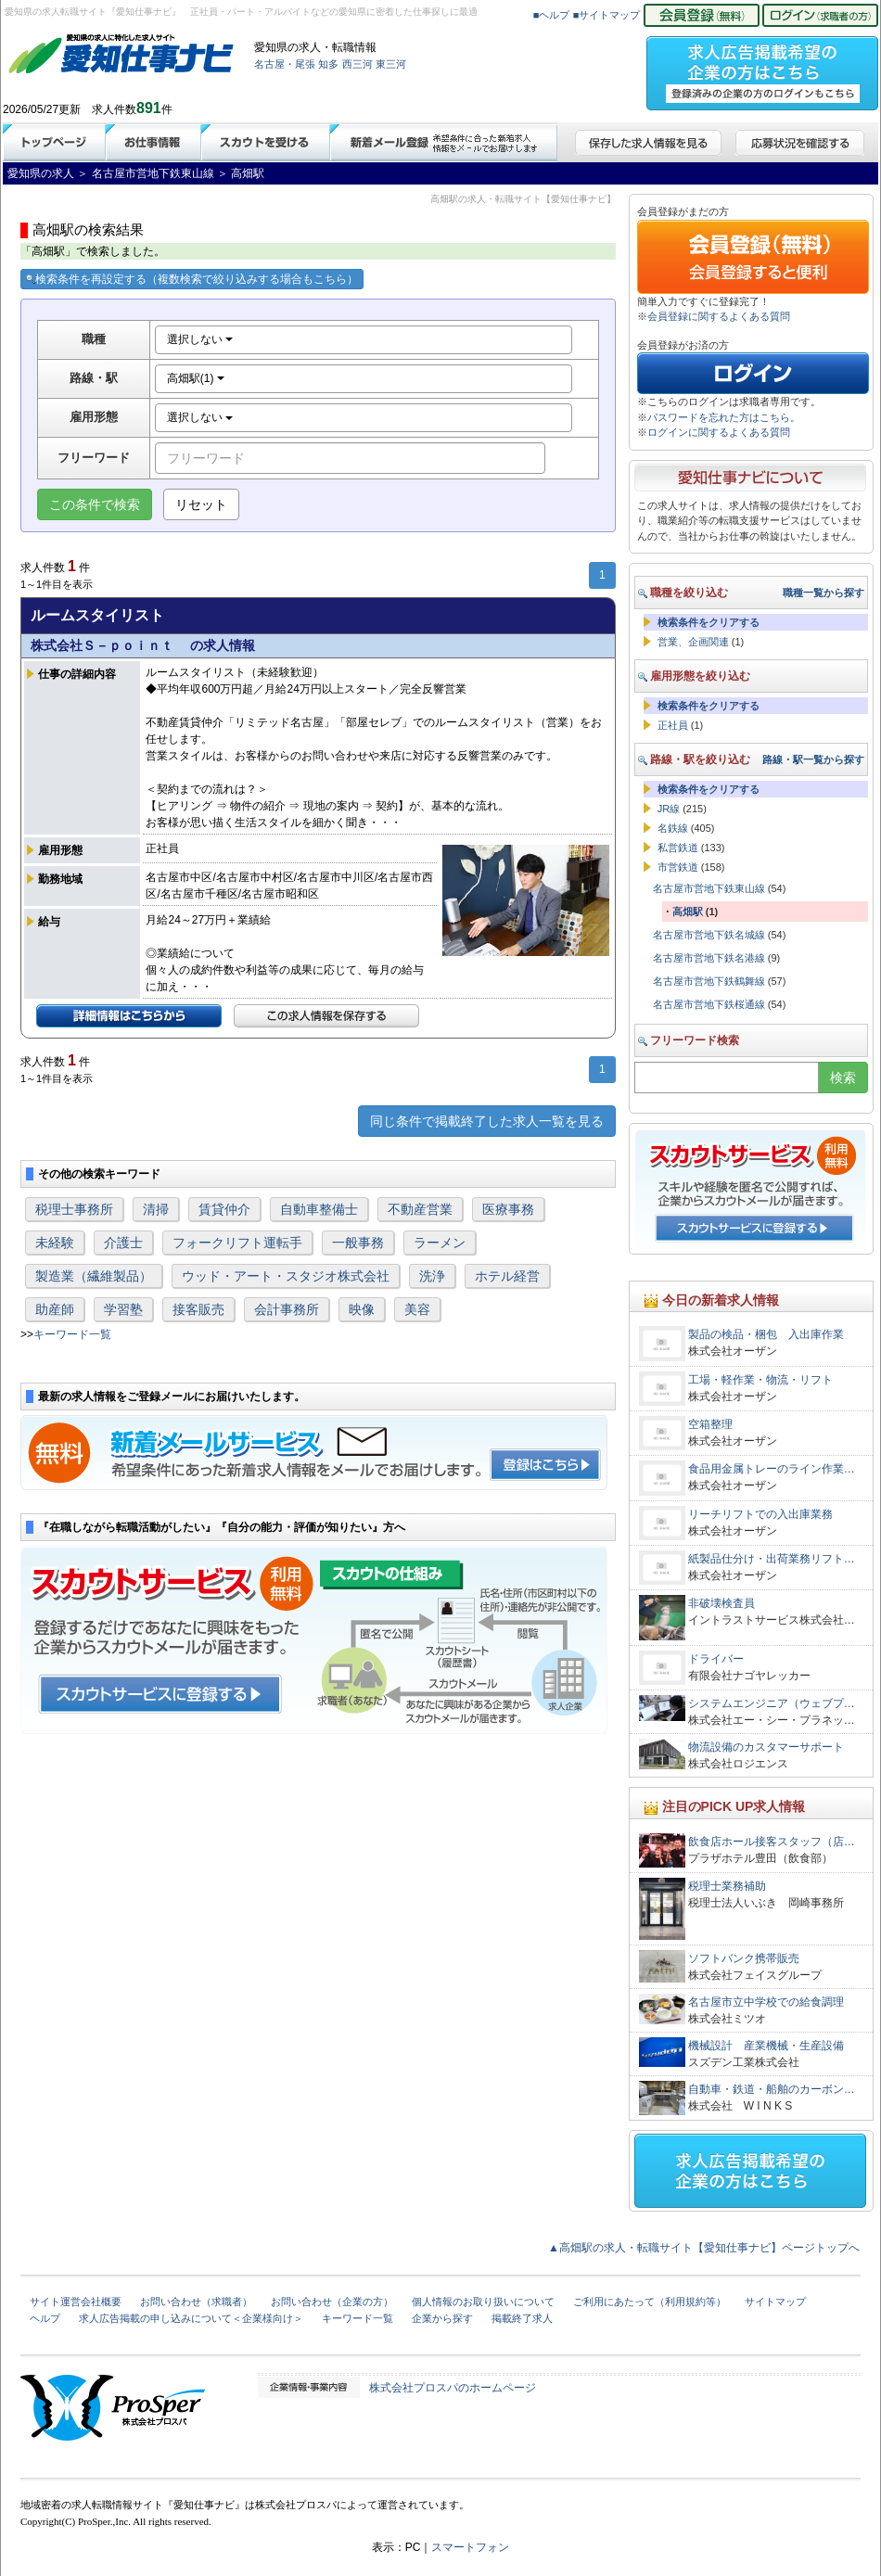 The height and width of the screenshot is (2576, 881). I want to click on 会員登録に関するよくある質問, so click(718, 316).